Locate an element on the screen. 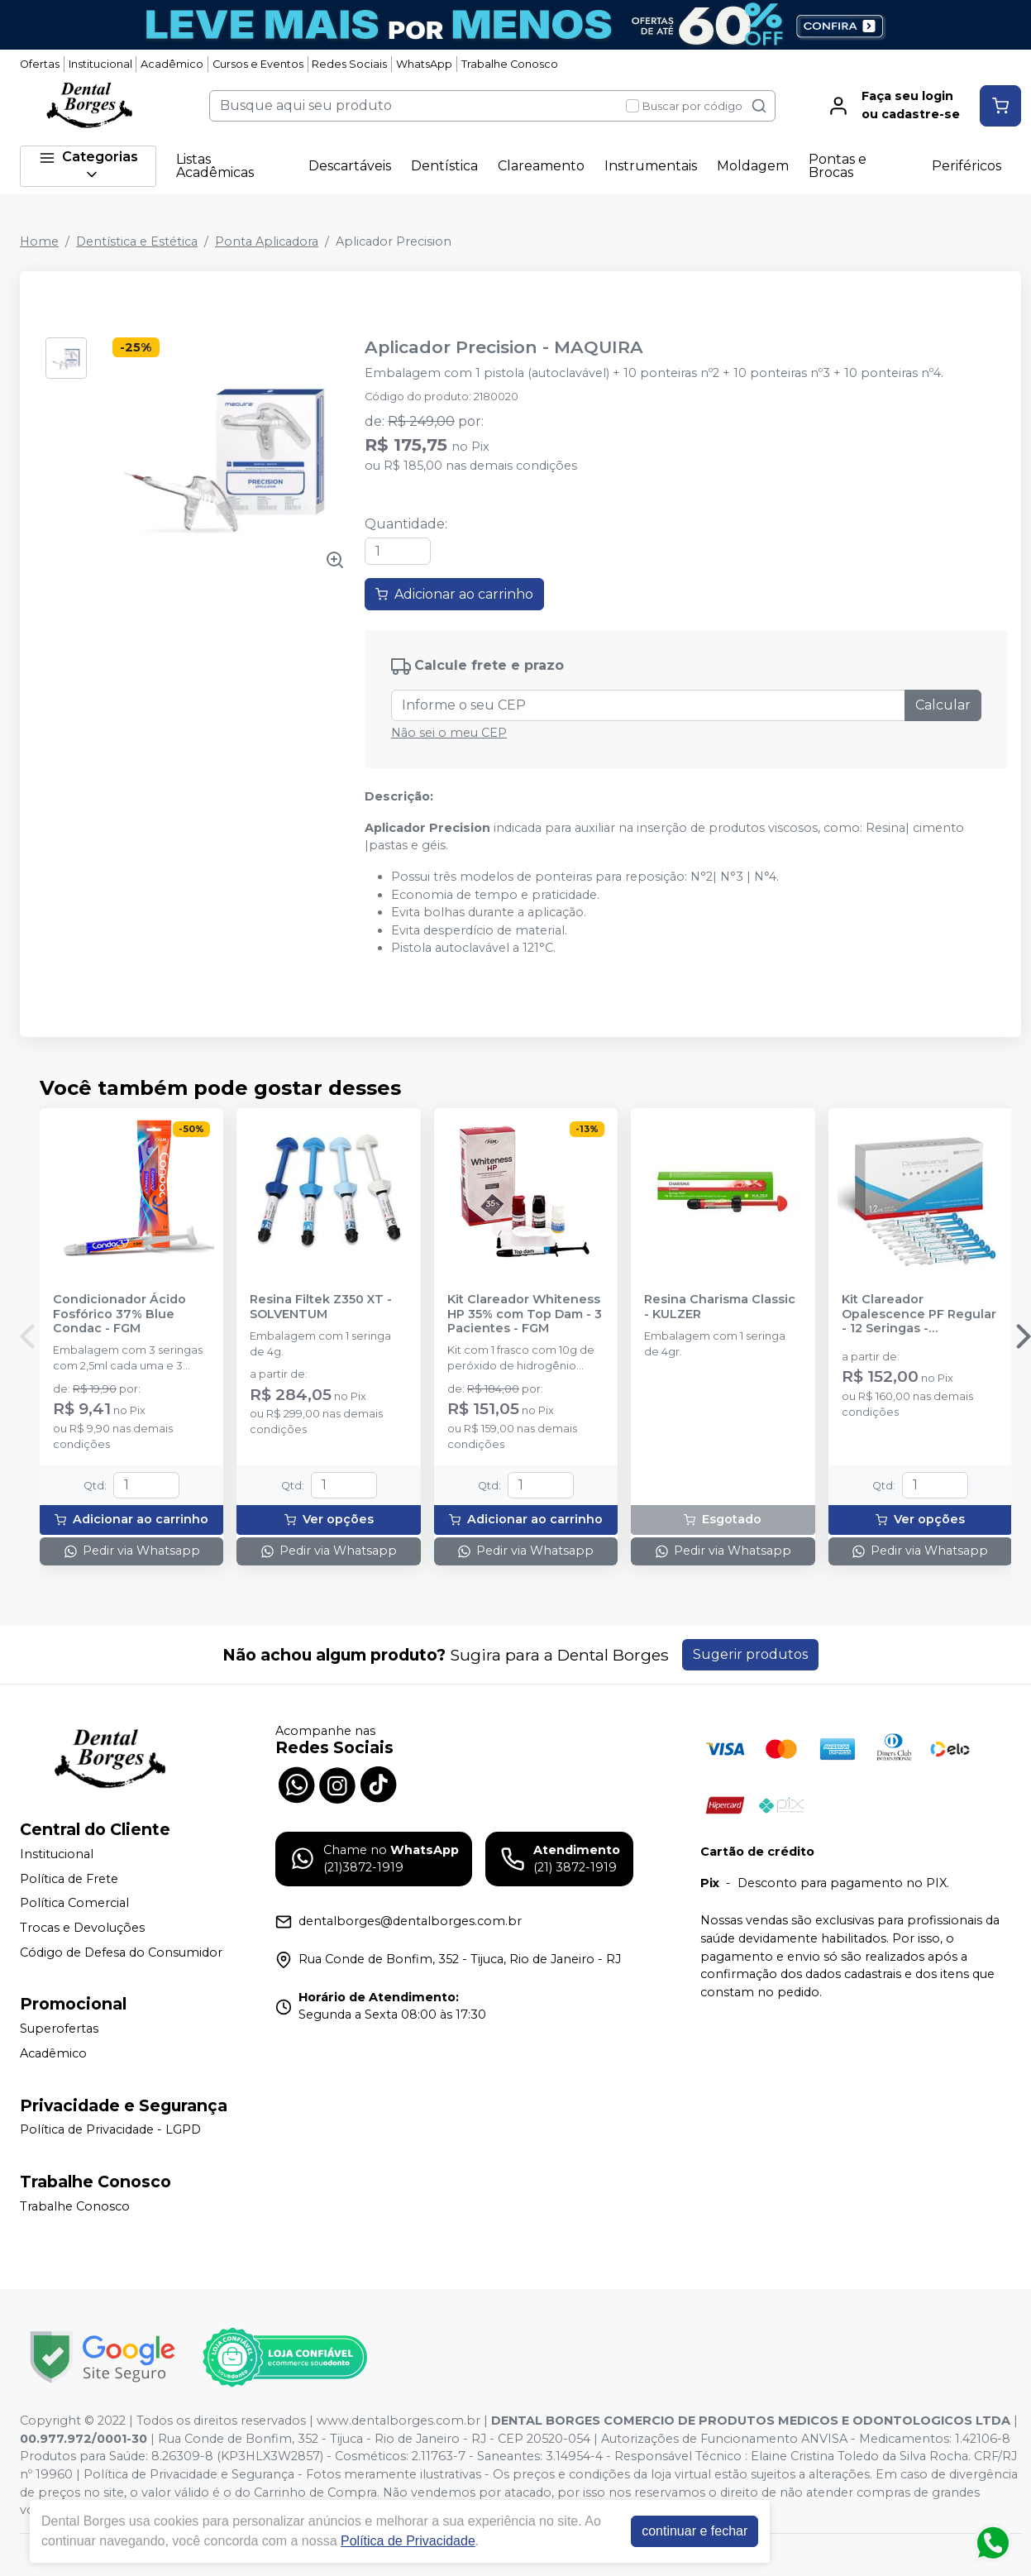 This screenshot has height=2576, width=1031. Trocas e Devoluções is located at coordinates (82, 1927).